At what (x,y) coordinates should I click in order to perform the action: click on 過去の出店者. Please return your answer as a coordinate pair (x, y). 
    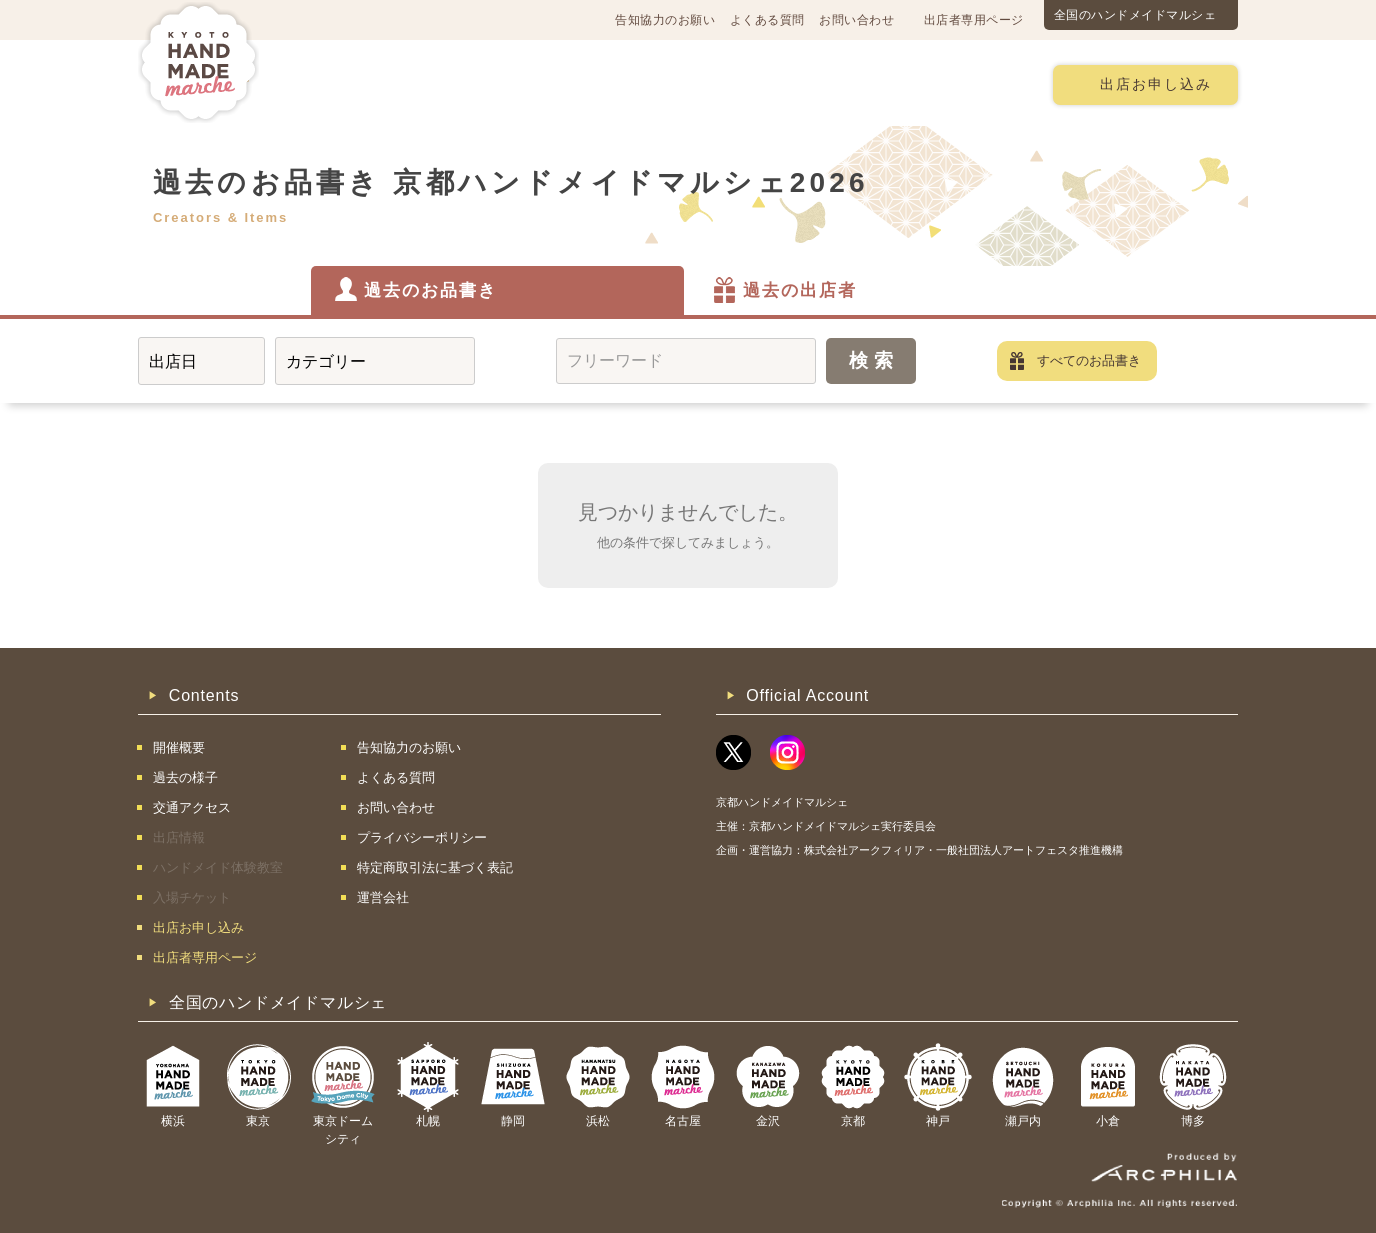
    Looking at the image, I should click on (800, 290).